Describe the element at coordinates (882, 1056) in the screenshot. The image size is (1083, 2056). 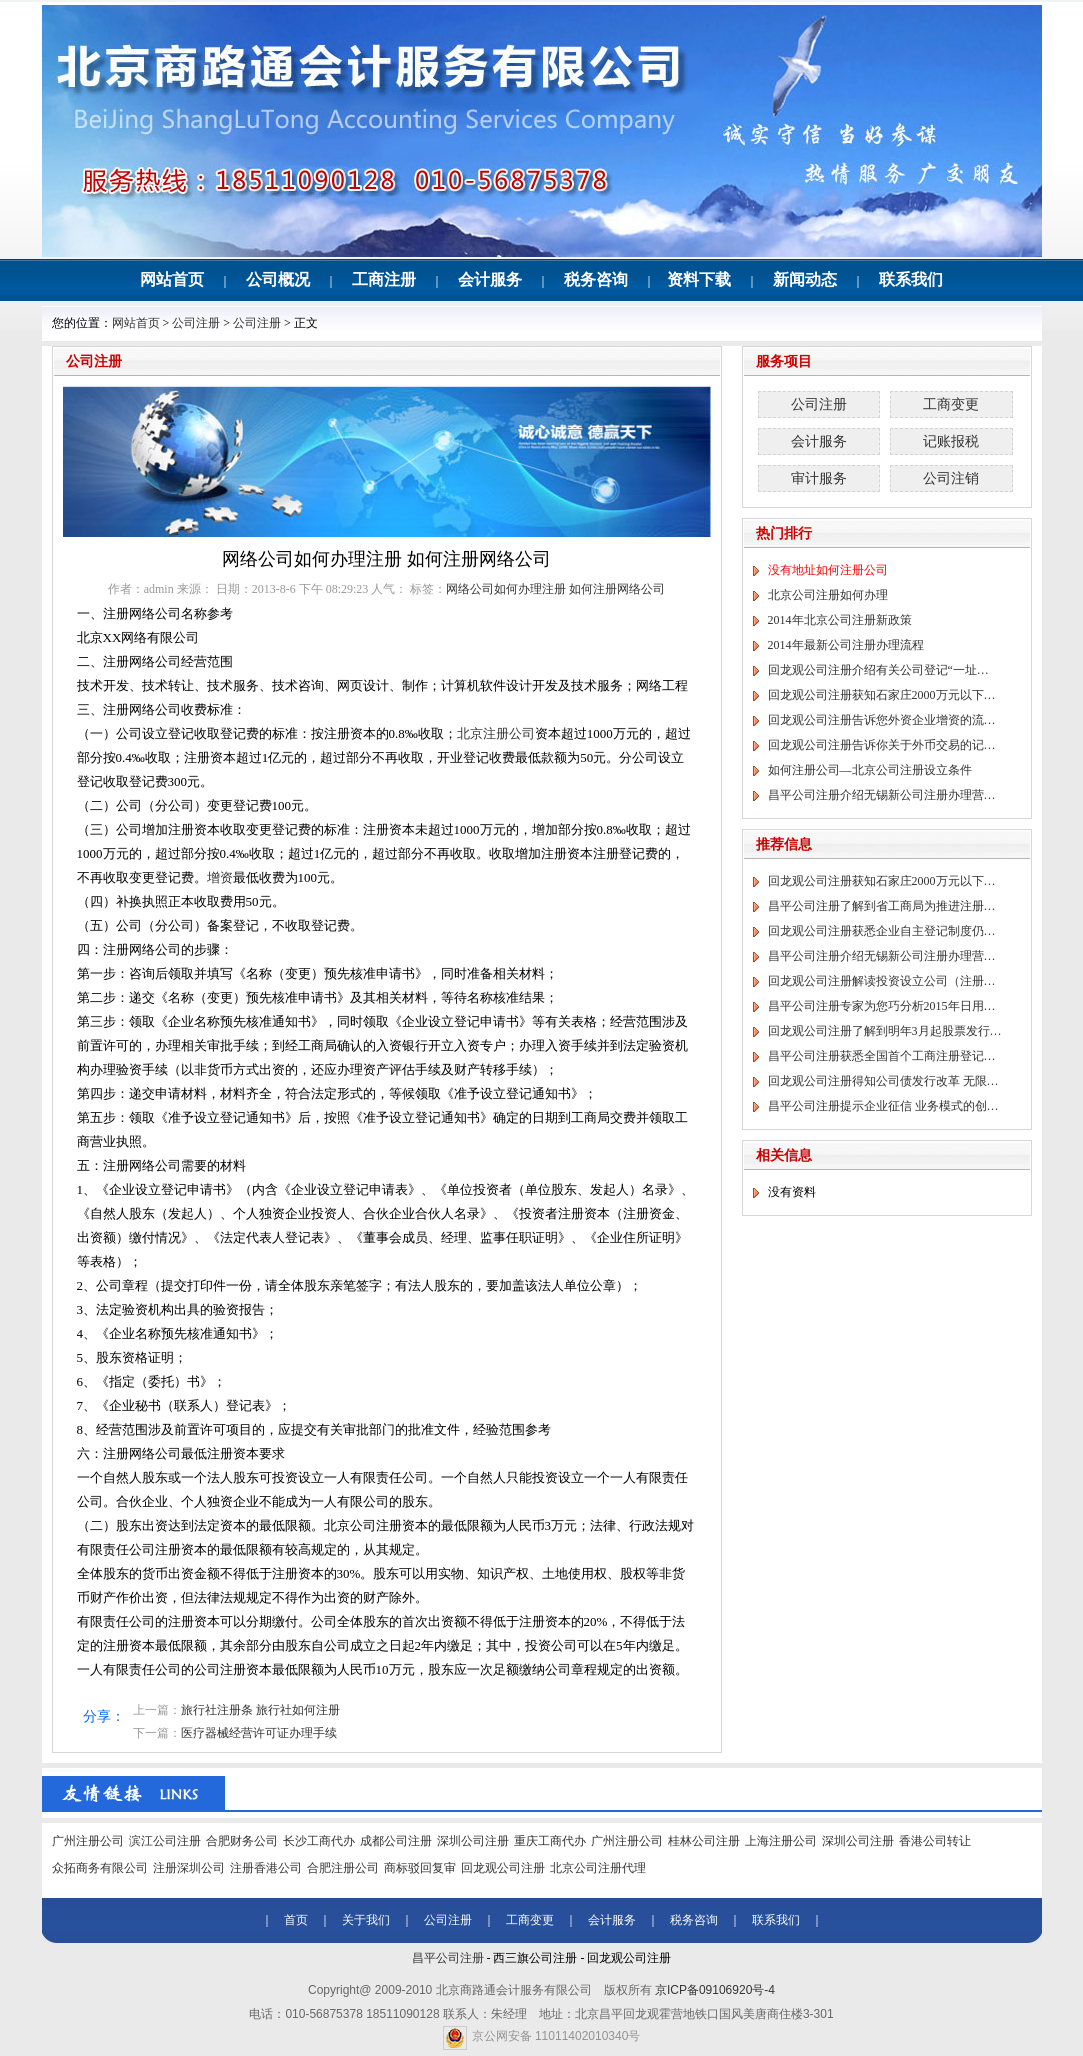
I see `昌平公司注册获悉全国首个工商注册登记…` at that location.